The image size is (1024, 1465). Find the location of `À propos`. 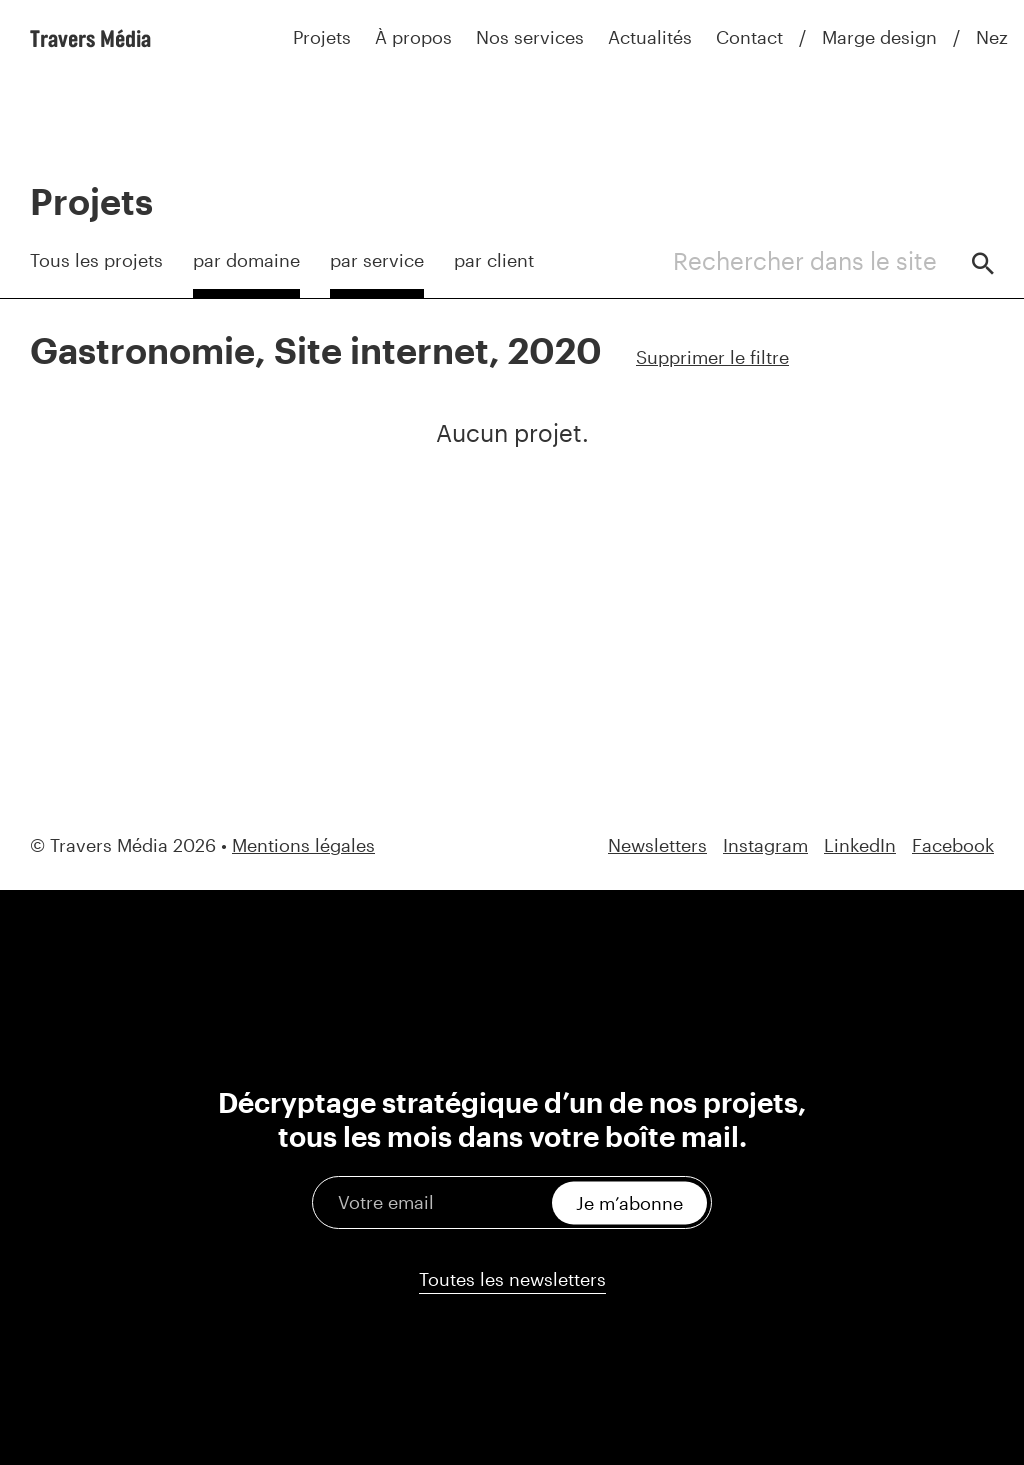

À propos is located at coordinates (413, 37).